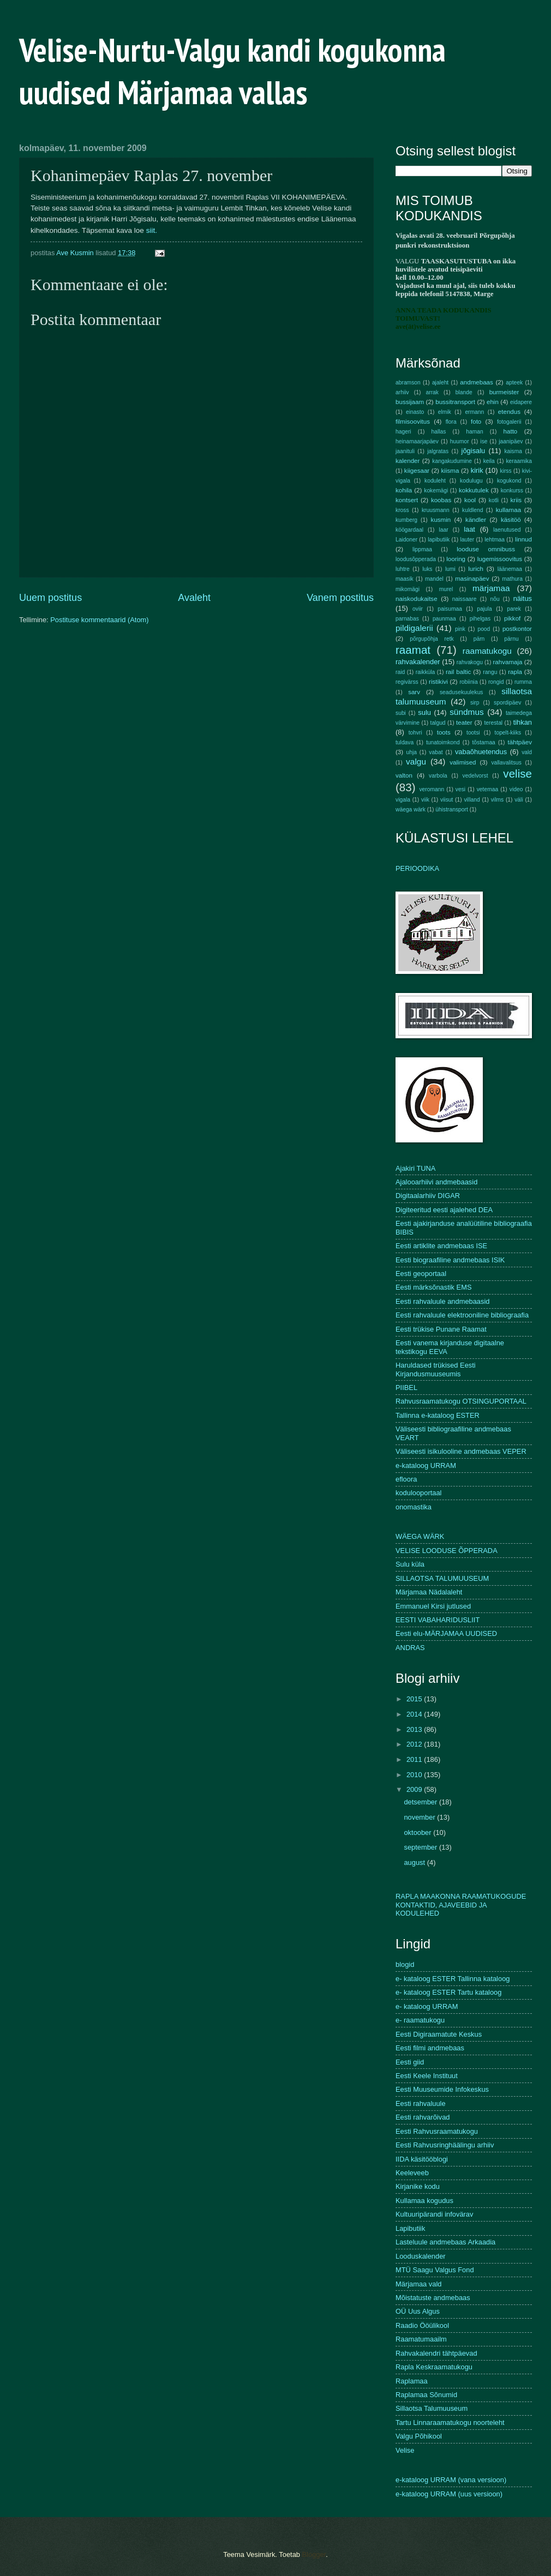 The image size is (551, 2576). What do you see at coordinates (455, 402) in the screenshot?
I see `bussitransport` at bounding box center [455, 402].